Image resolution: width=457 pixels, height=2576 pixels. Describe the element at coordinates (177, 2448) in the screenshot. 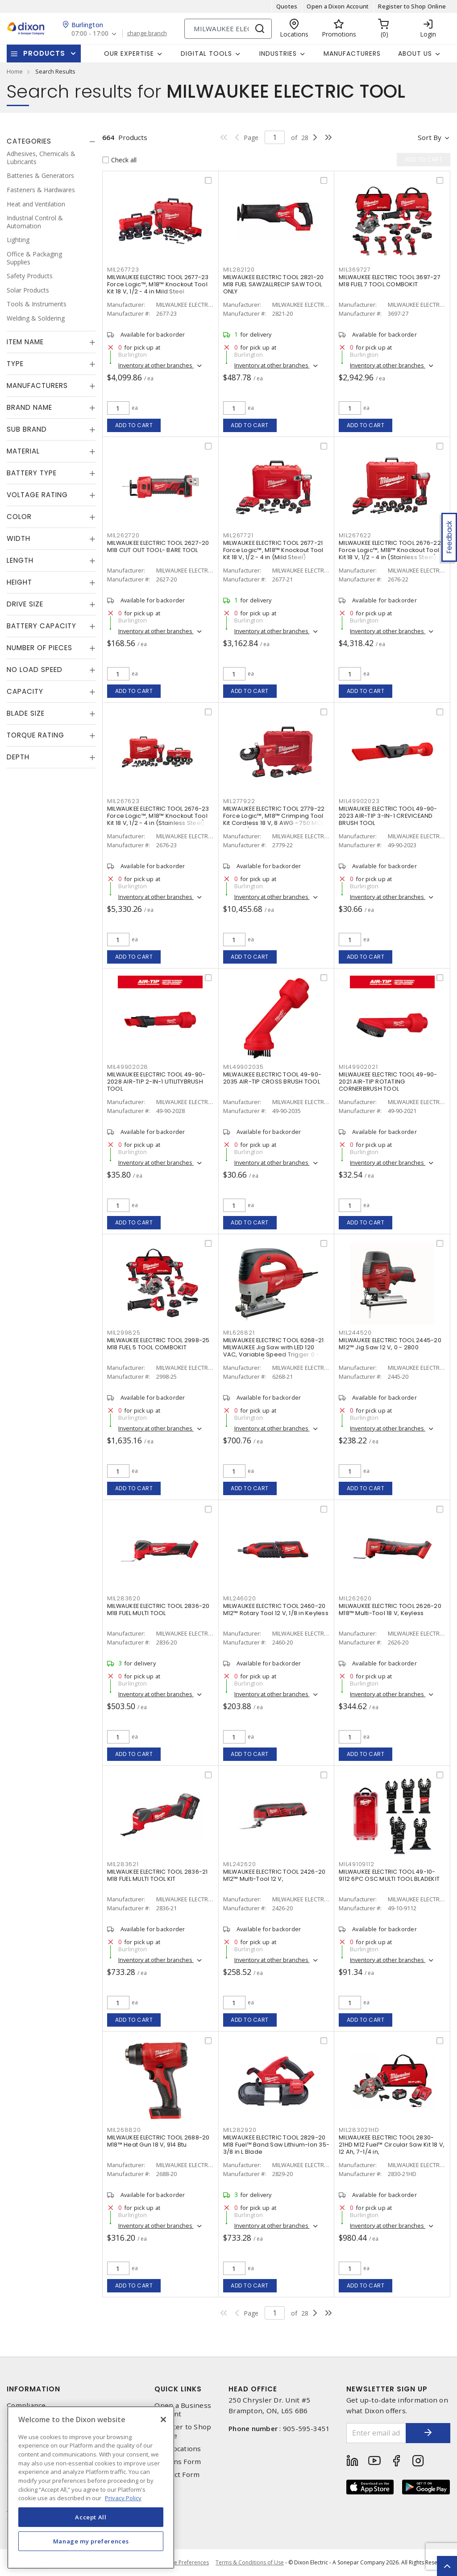

I see `Our Locations` at that location.